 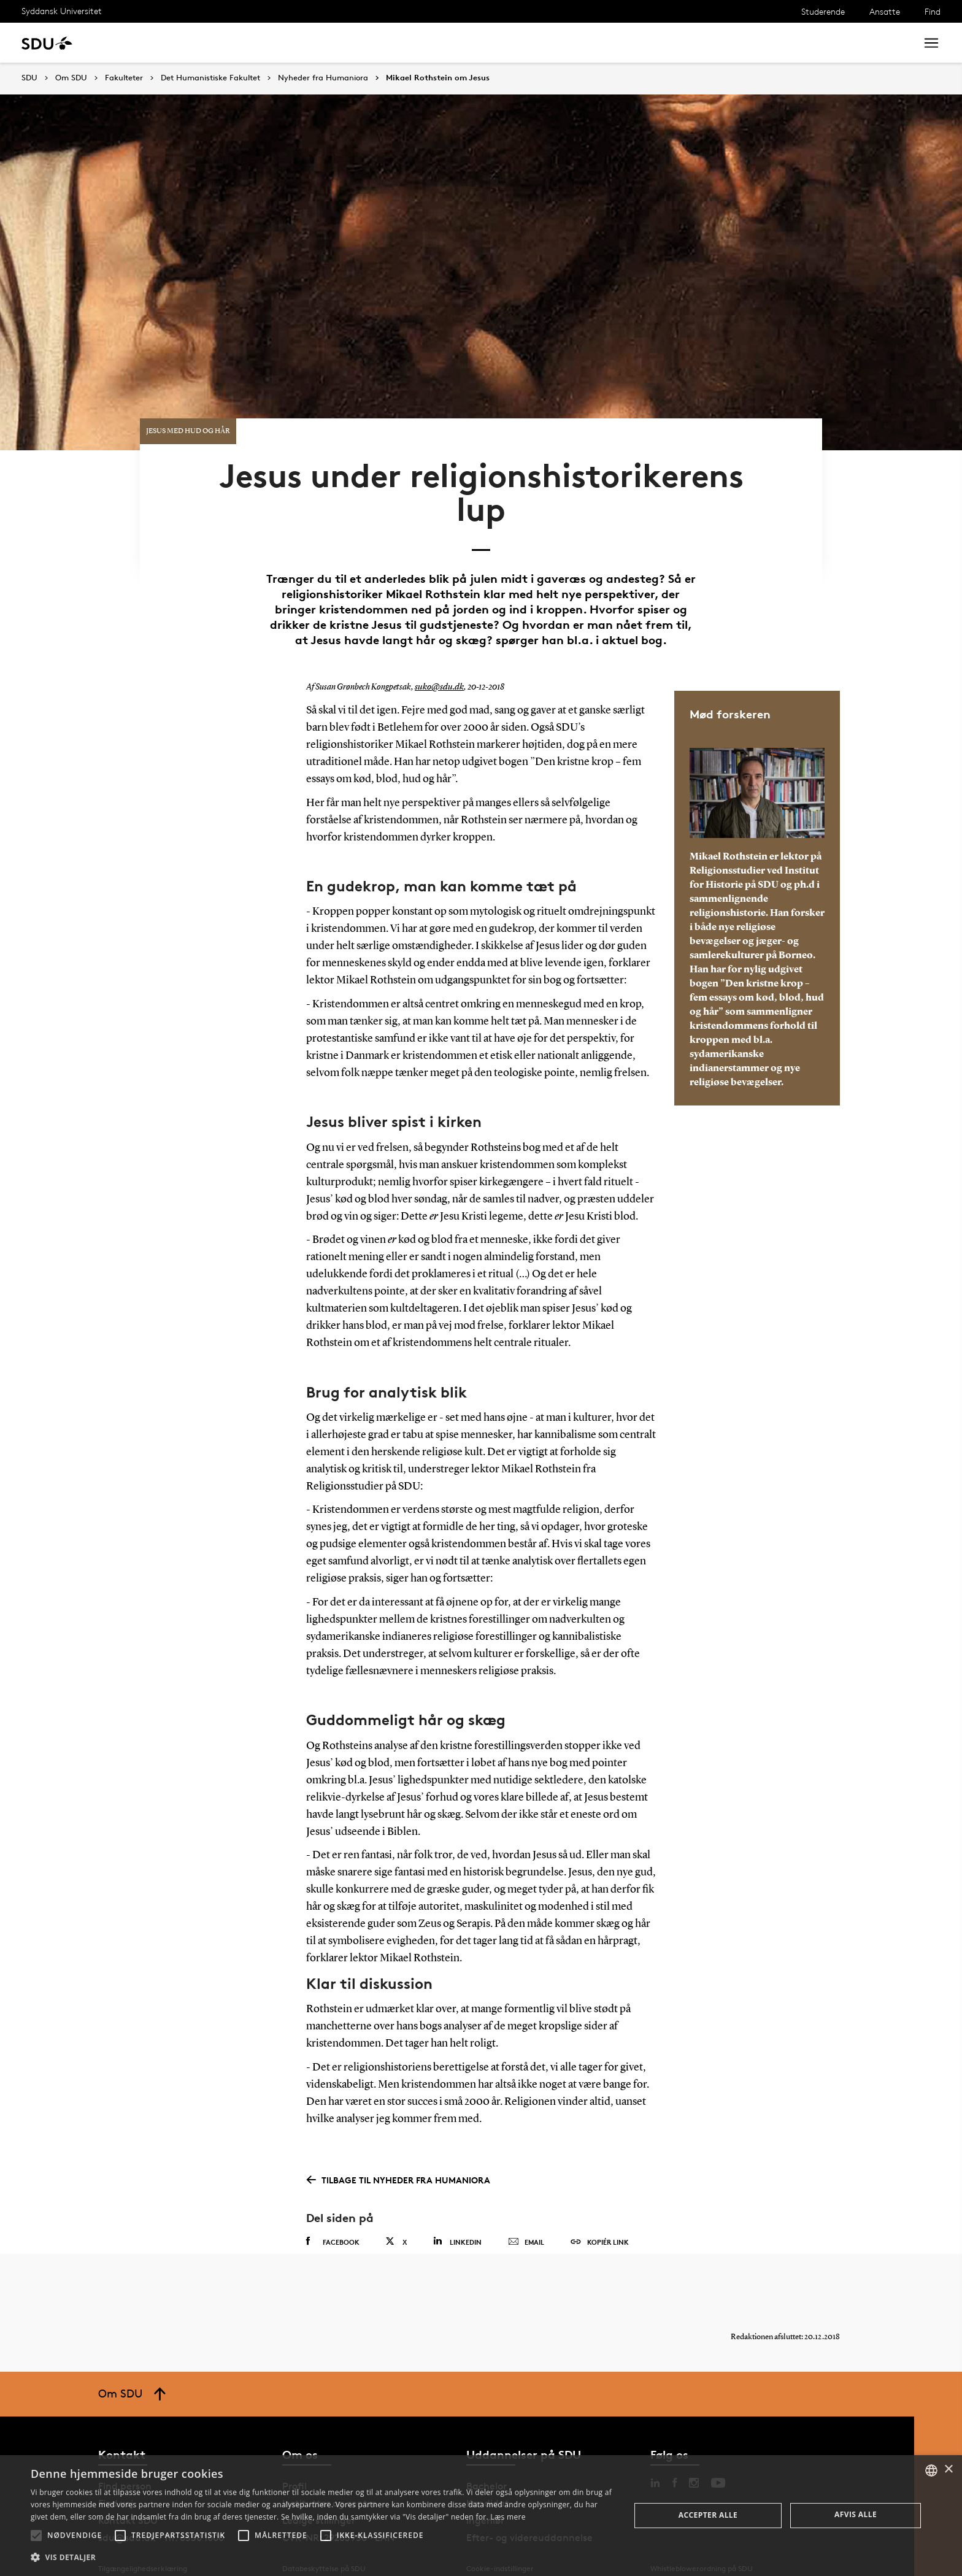 What do you see at coordinates (210, 78) in the screenshot?
I see `Det Humanistiske Fakultet` at bounding box center [210, 78].